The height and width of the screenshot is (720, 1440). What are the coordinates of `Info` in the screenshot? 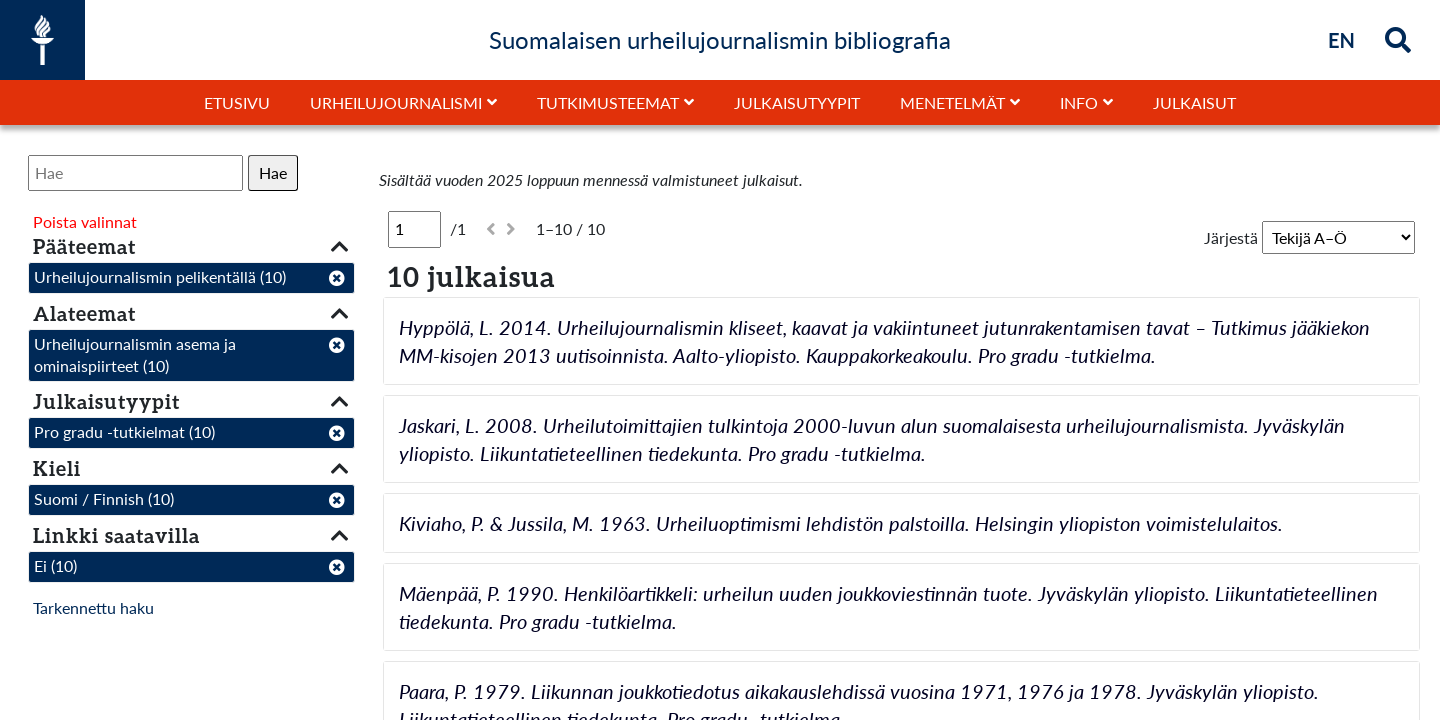 It's located at (1079, 102).